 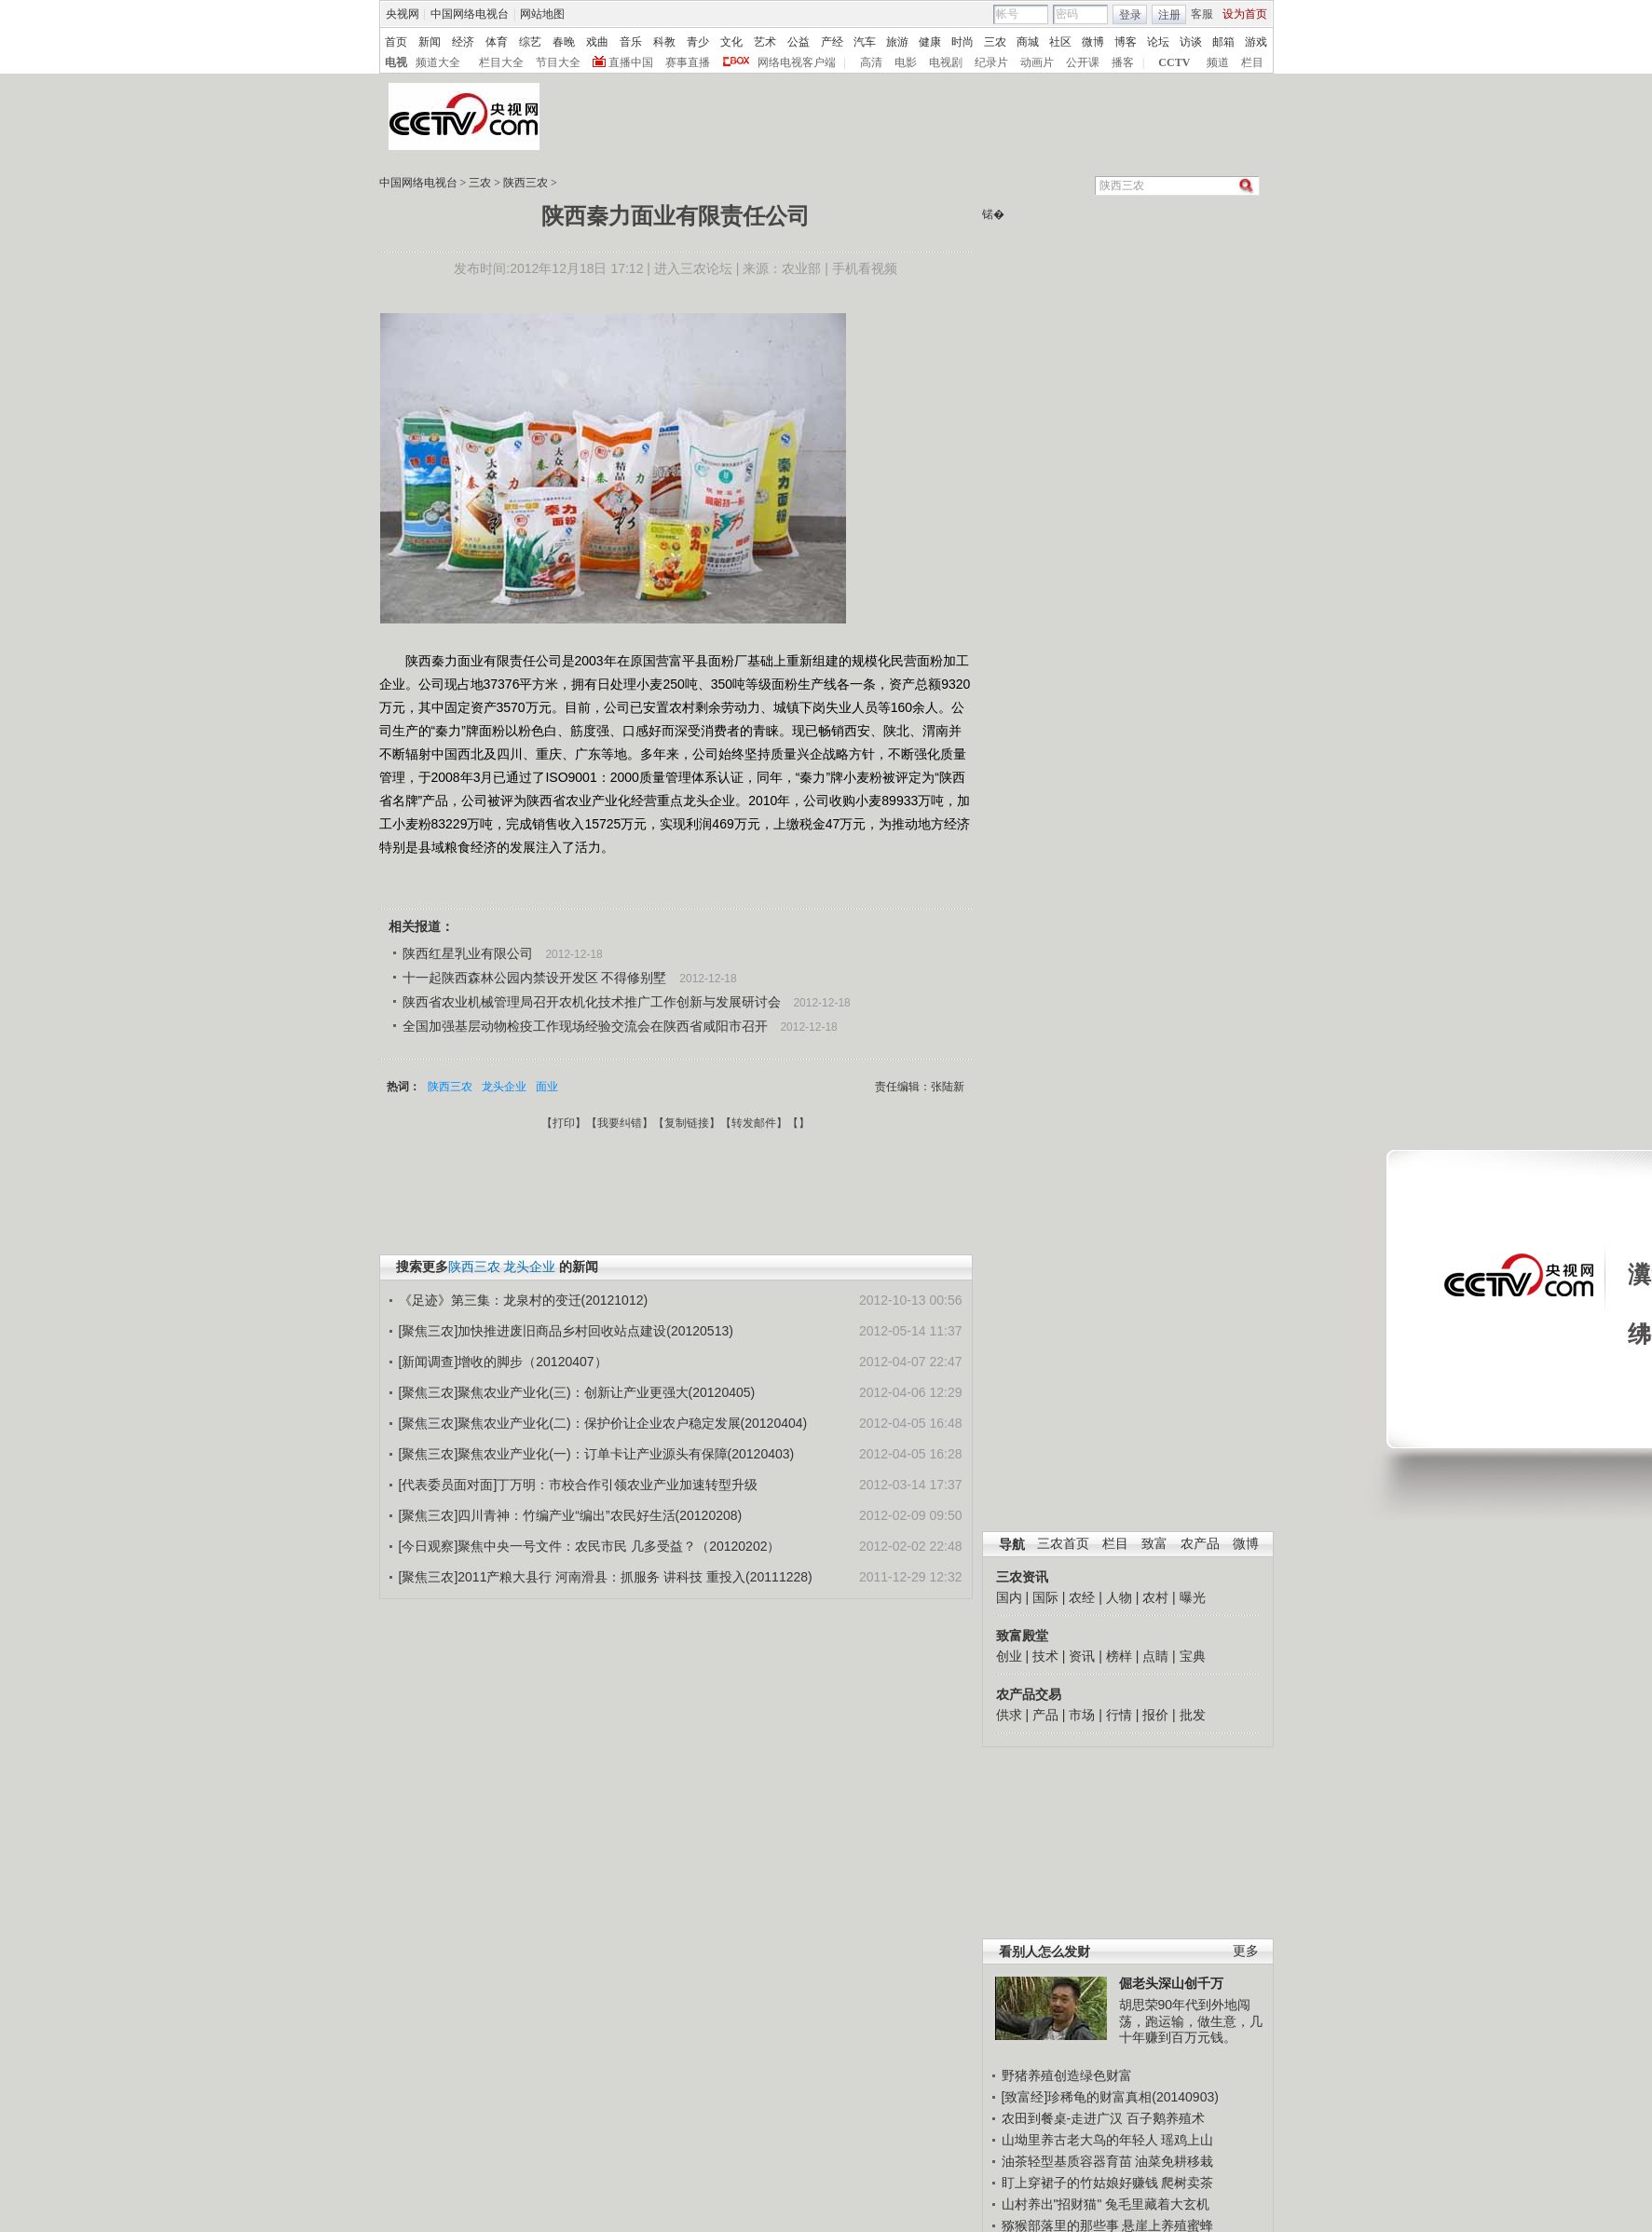 I want to click on 设为首页, so click(x=1244, y=14).